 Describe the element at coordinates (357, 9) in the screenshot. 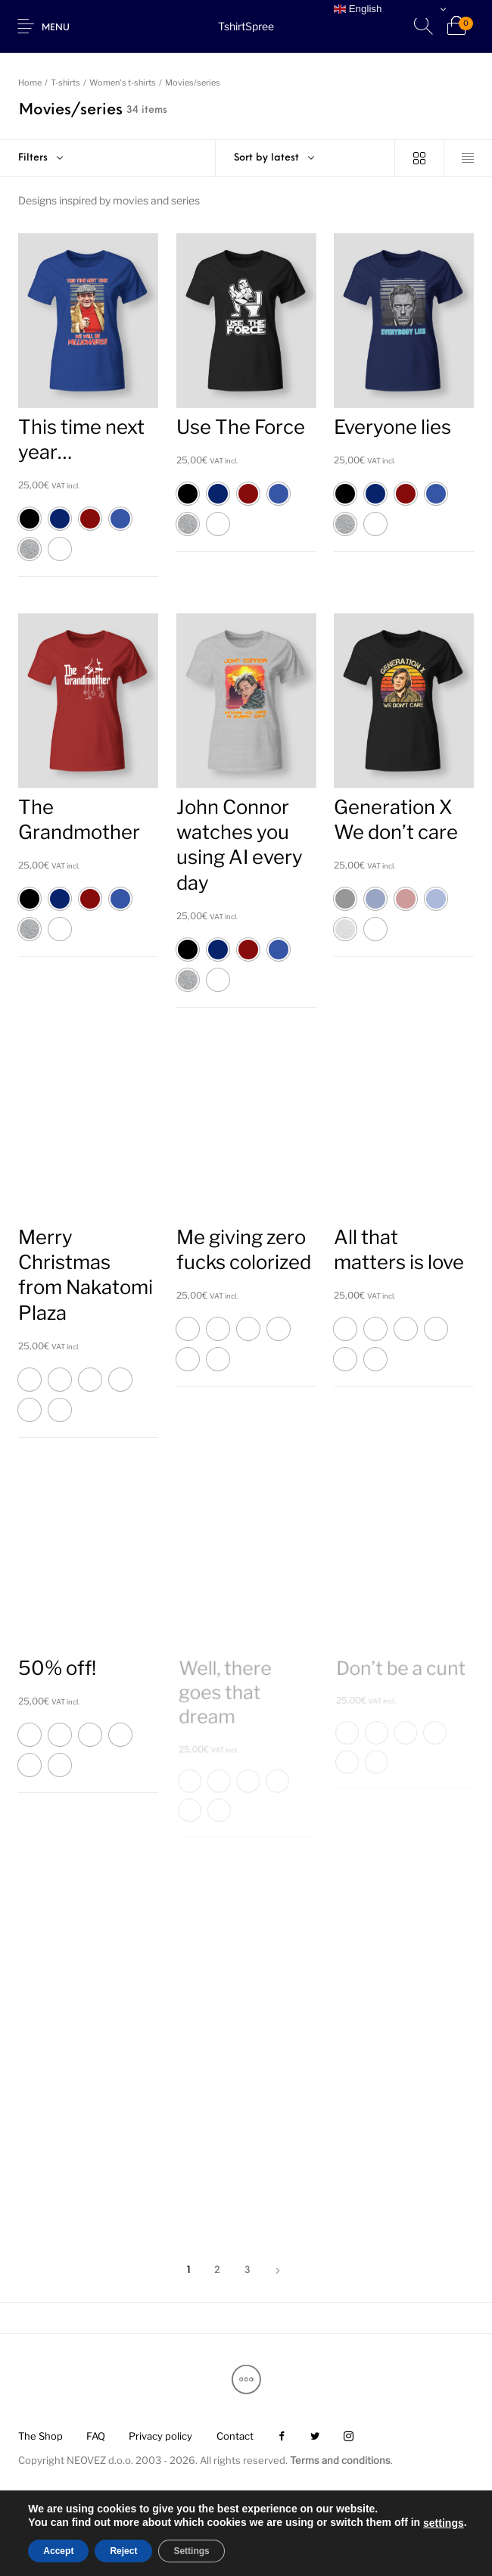

I see `English` at that location.